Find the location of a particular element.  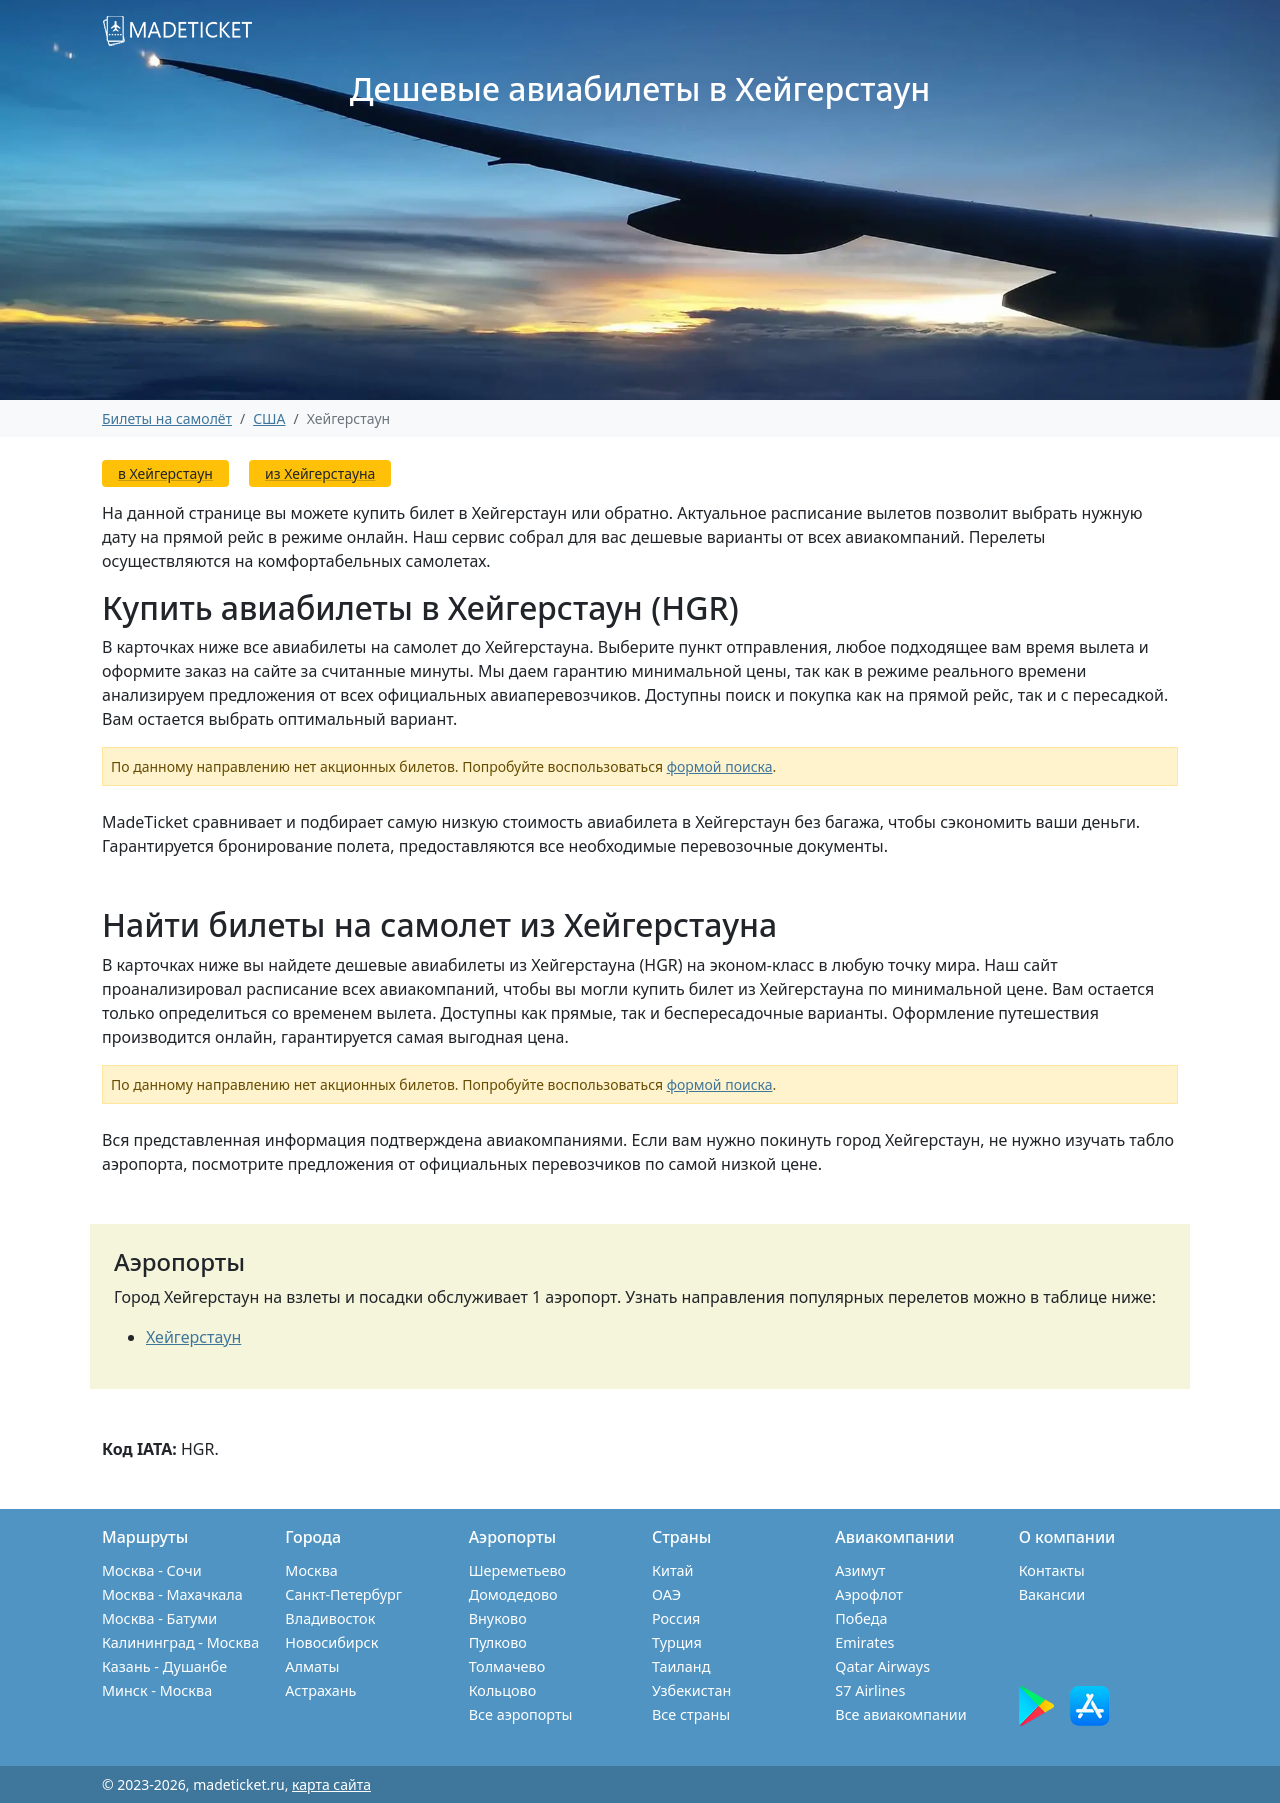

Азимут is located at coordinates (860, 1570).